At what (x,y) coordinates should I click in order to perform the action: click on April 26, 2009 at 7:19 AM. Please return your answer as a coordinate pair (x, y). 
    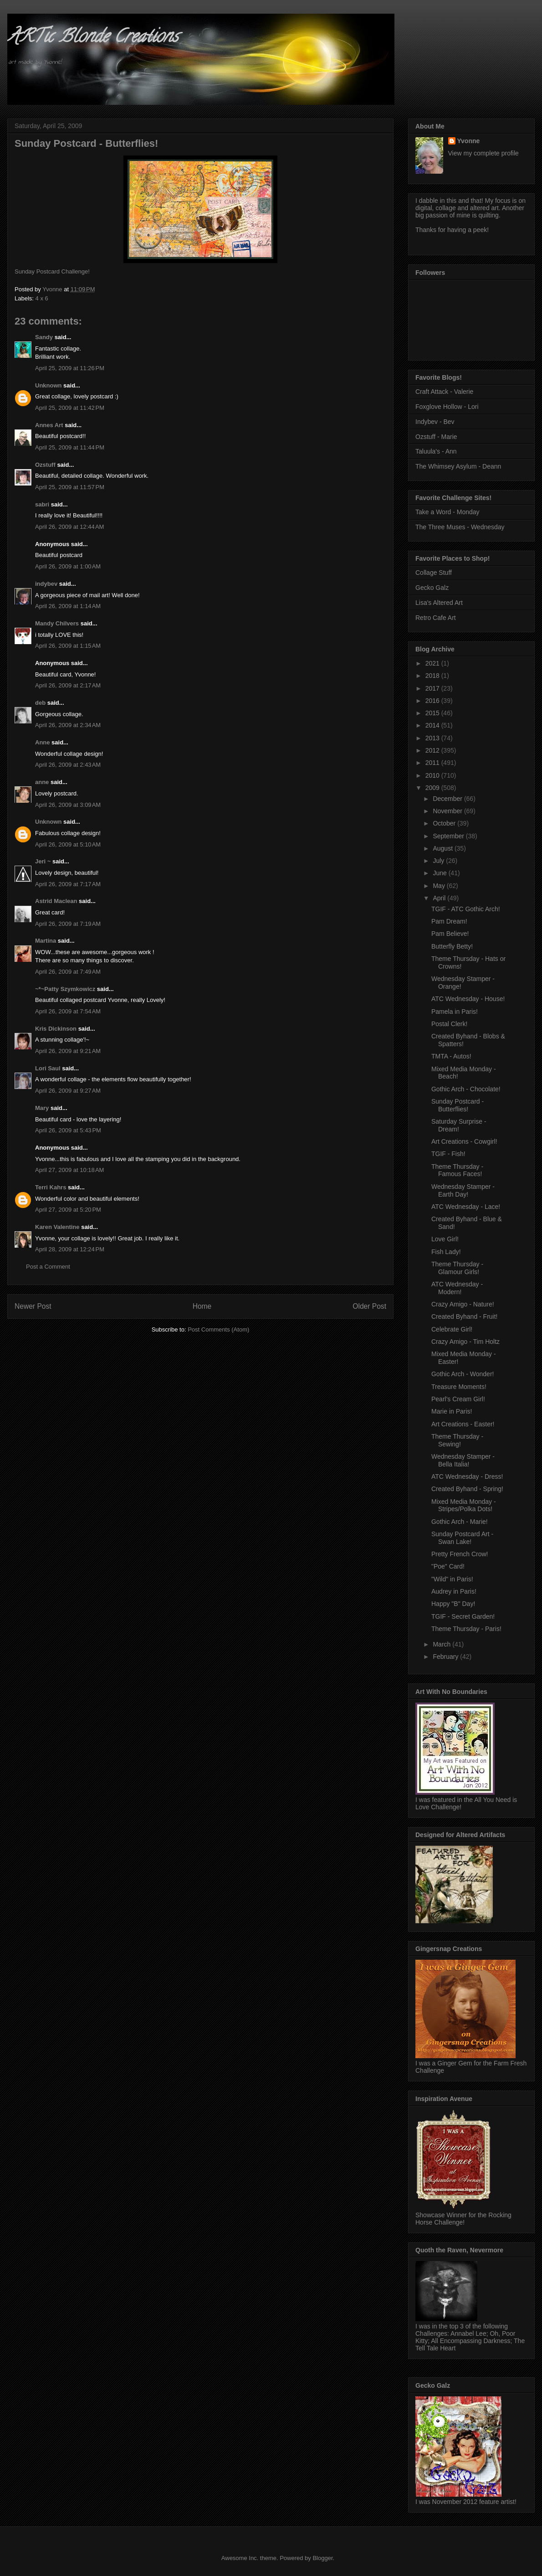
    Looking at the image, I should click on (68, 923).